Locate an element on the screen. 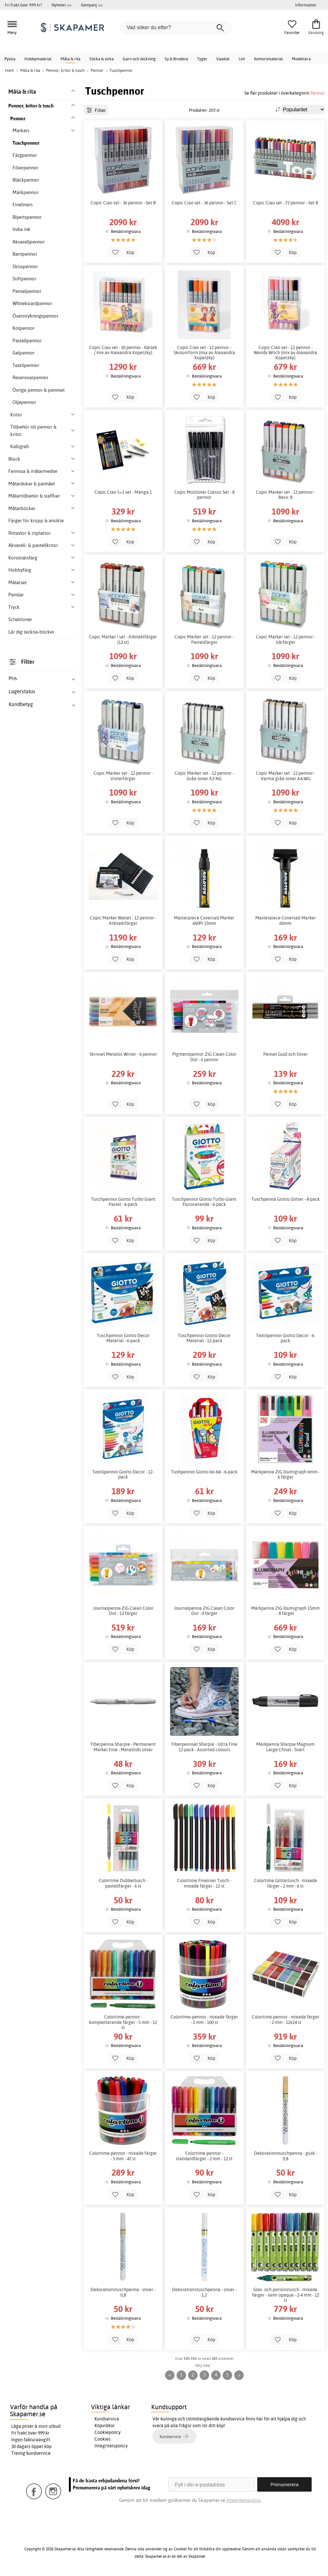  Integritetspolicy. is located at coordinates (243, 2500).